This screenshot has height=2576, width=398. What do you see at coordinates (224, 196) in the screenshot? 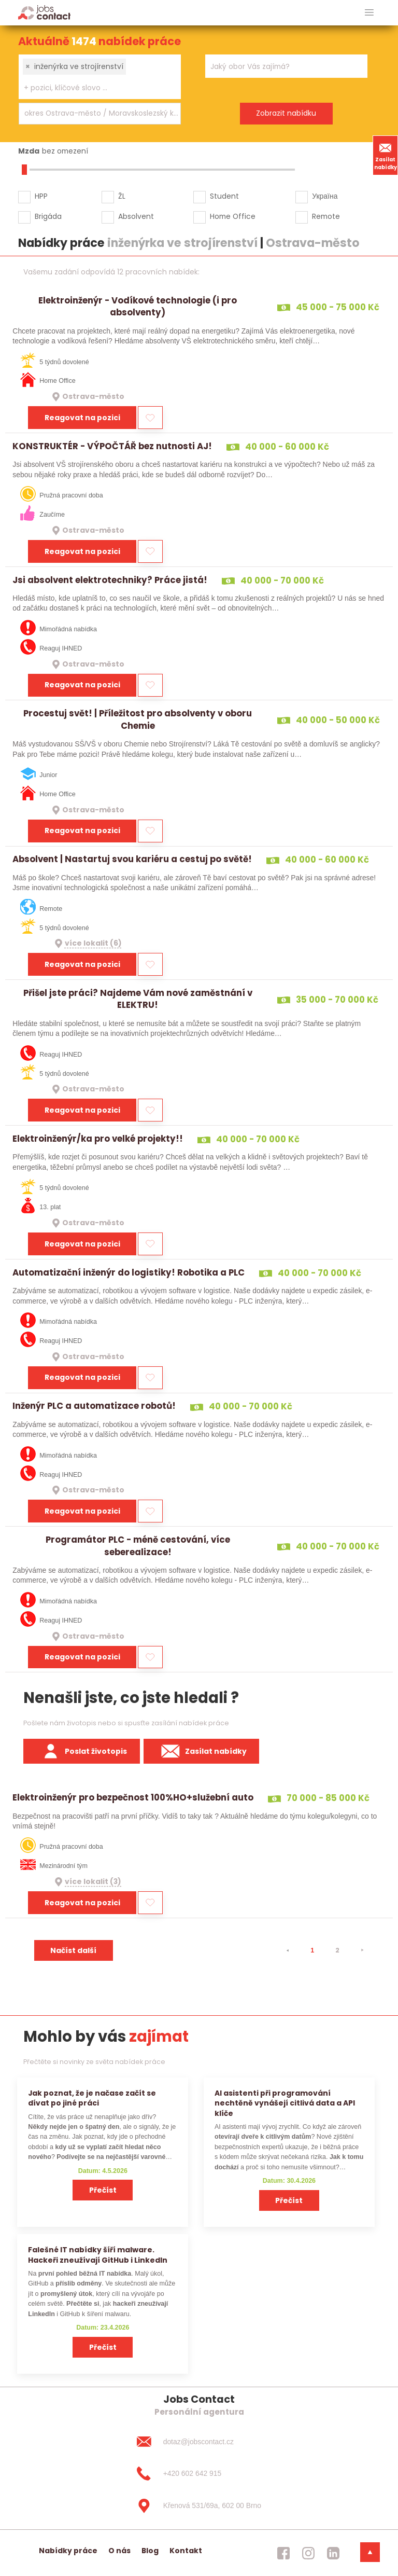
I see `Student` at bounding box center [224, 196].